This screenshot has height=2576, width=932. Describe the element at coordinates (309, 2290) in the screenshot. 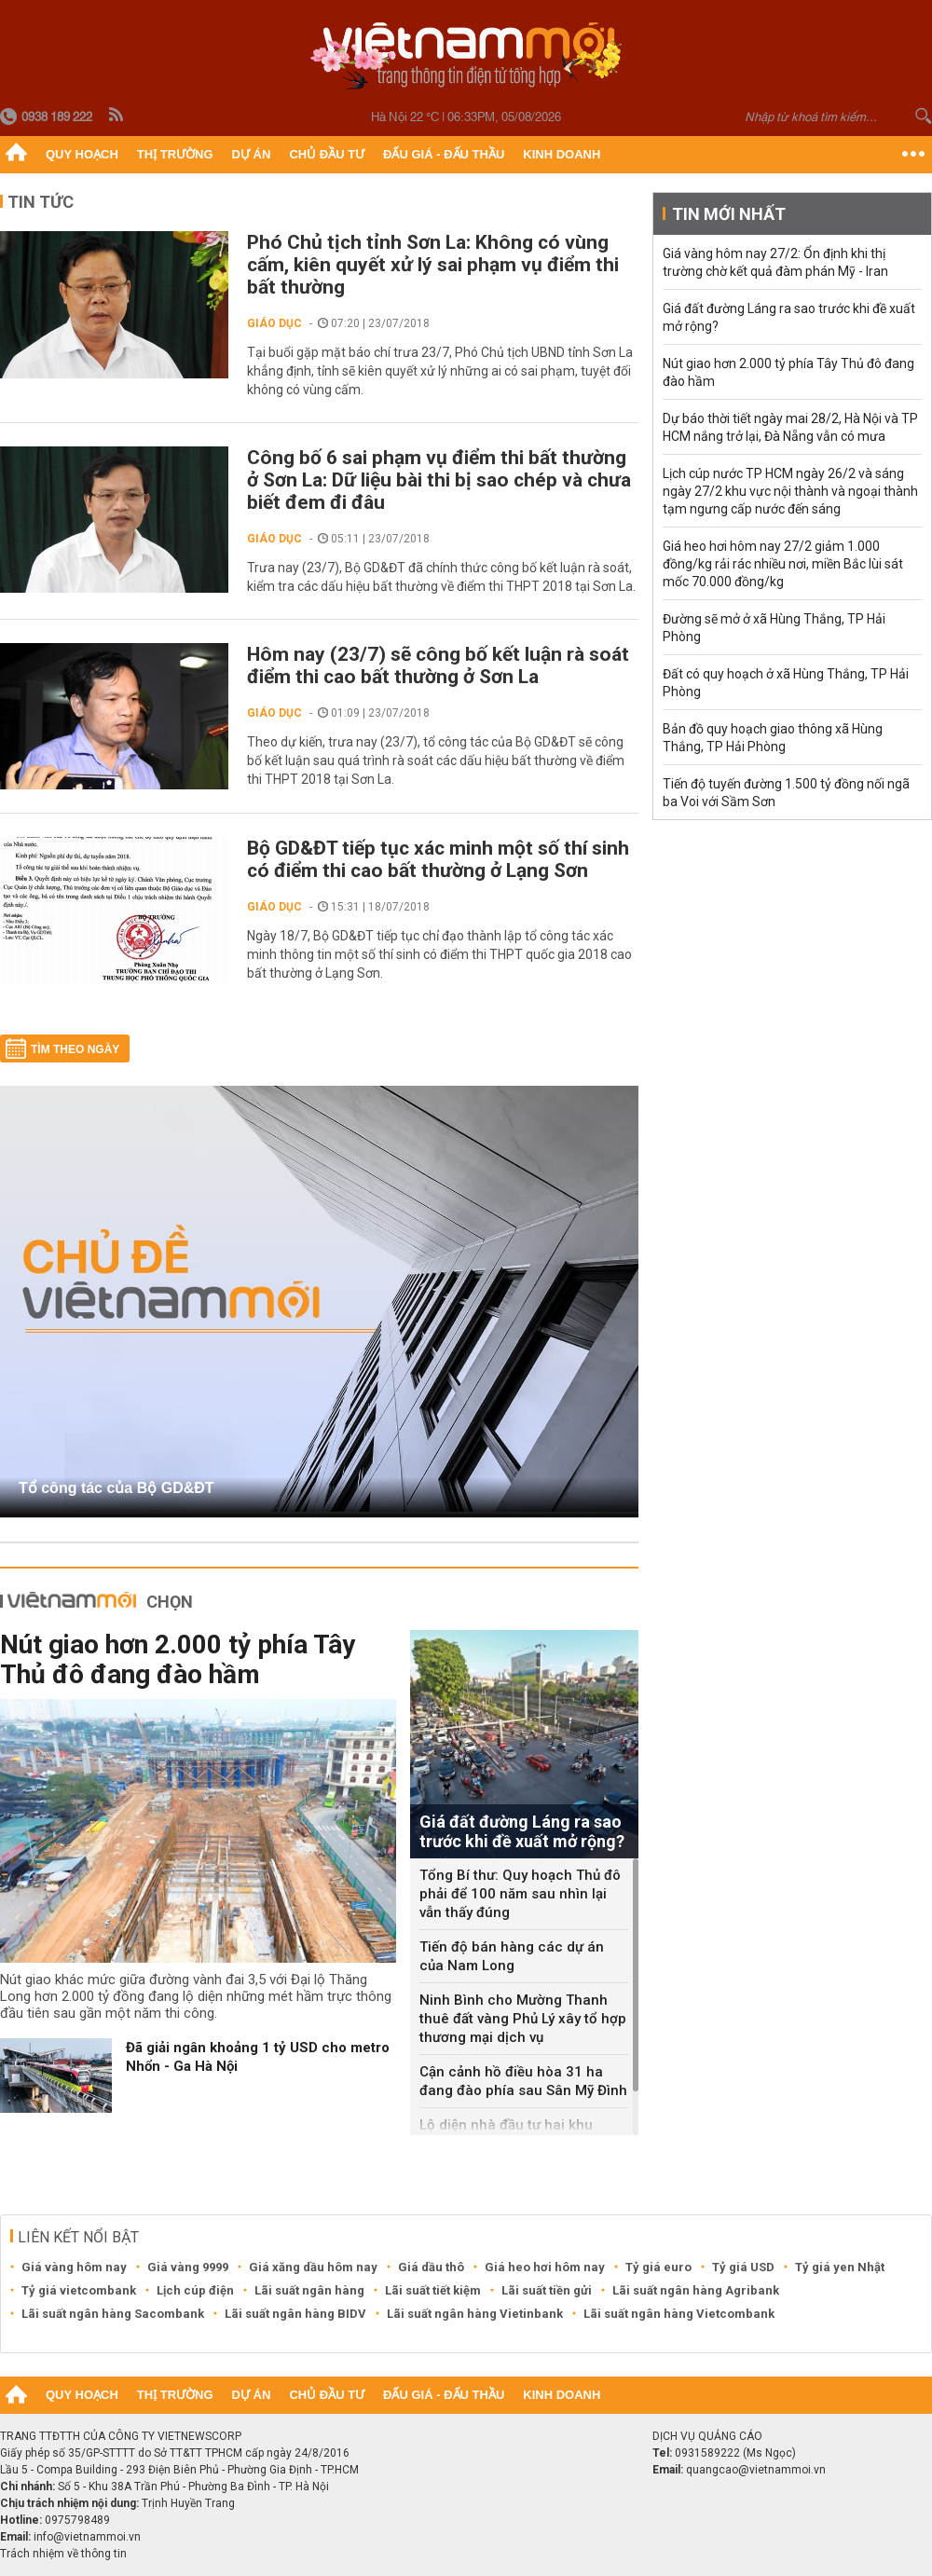

I see `Lãi suất ngân hàng` at that location.